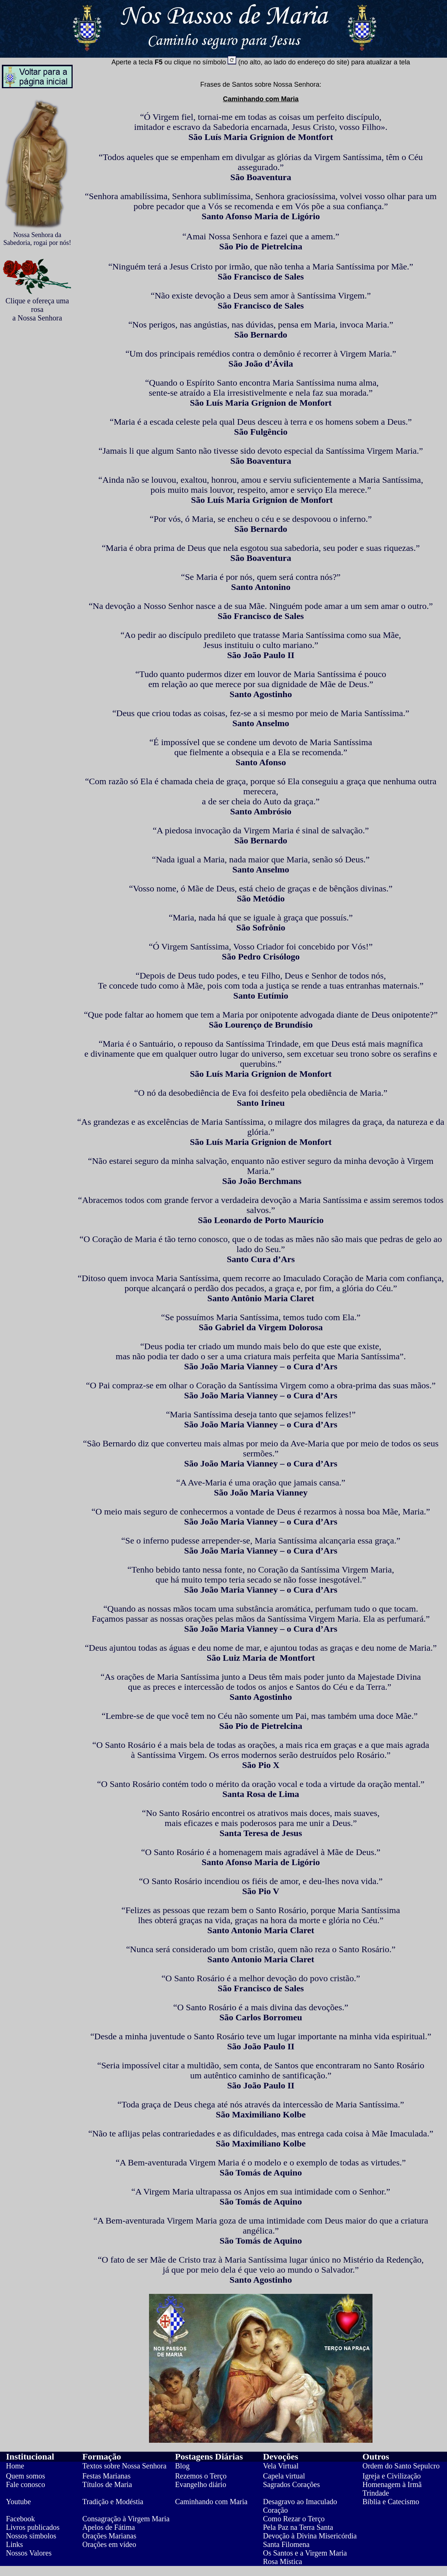 Image resolution: width=447 pixels, height=2576 pixels. I want to click on Facebook, so click(20, 2519).